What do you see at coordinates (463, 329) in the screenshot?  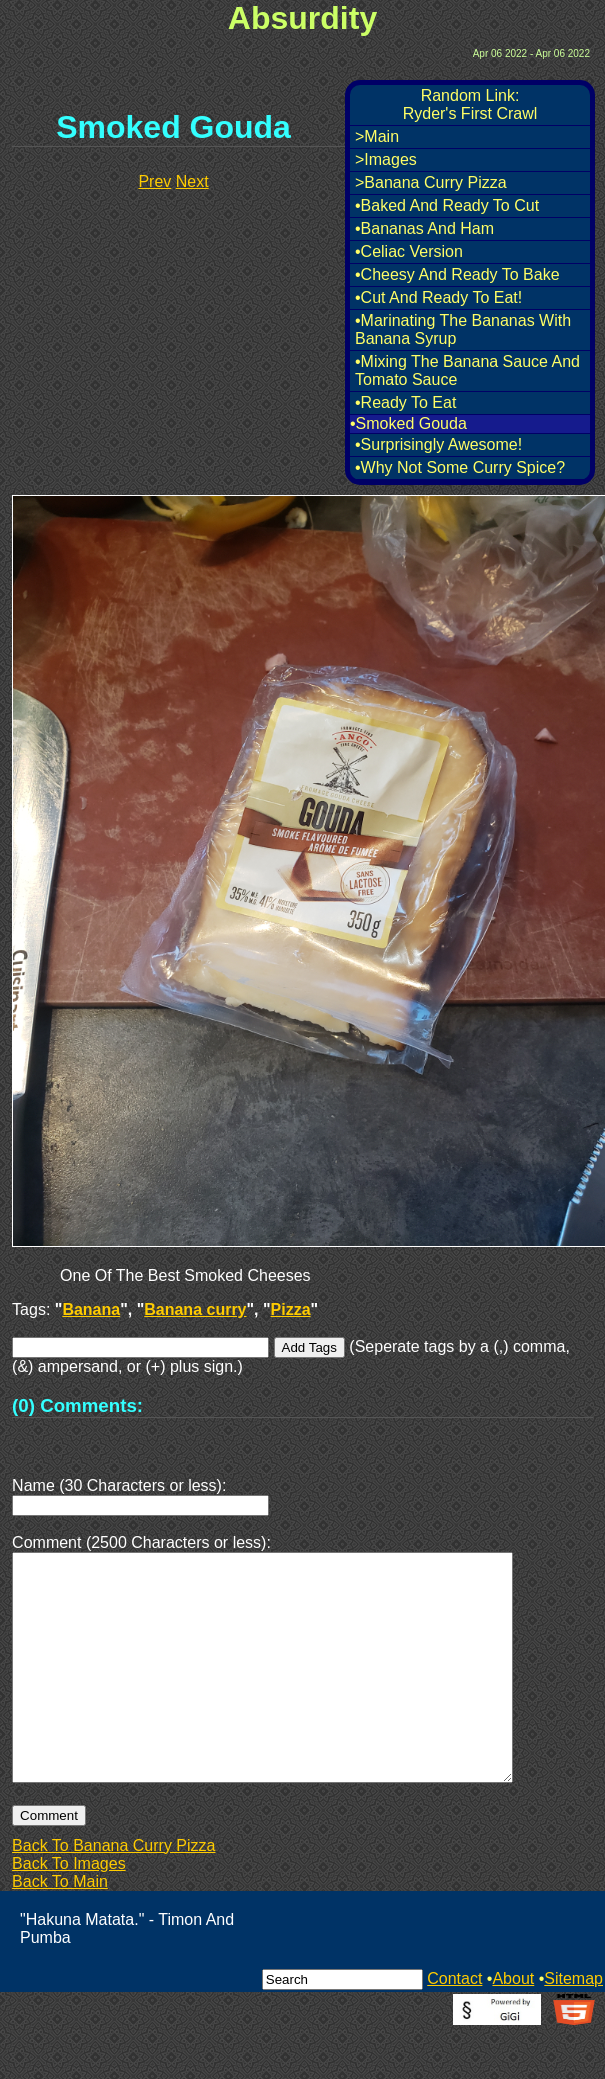 I see `•Marinating The Bananas With Banana Syrup` at bounding box center [463, 329].